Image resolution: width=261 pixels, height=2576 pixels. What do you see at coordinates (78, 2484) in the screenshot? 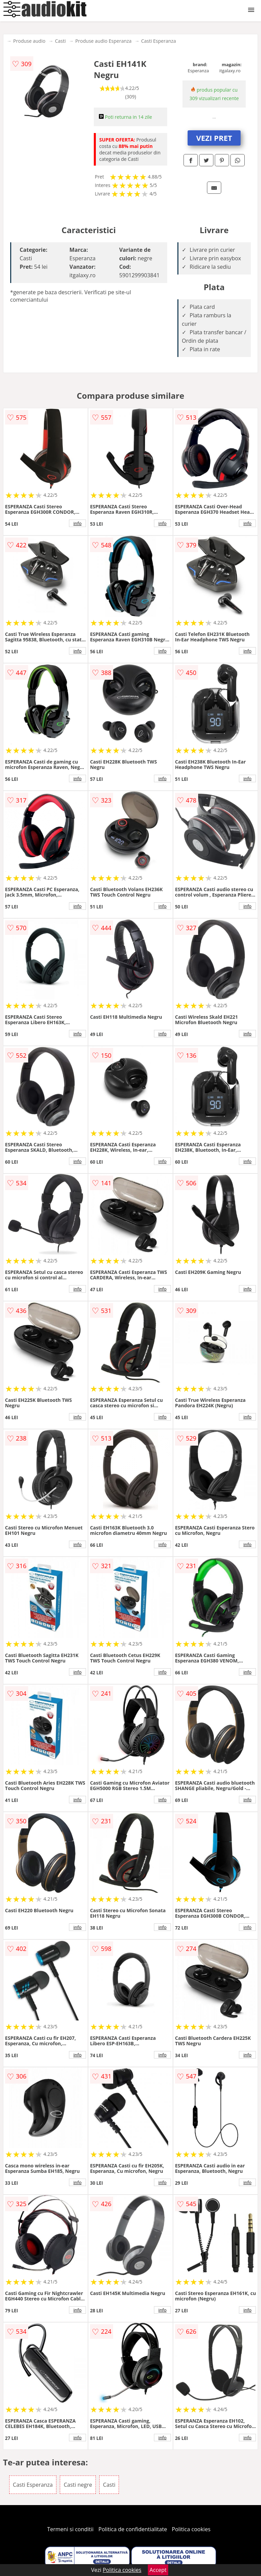
I see `Casti negre` at bounding box center [78, 2484].